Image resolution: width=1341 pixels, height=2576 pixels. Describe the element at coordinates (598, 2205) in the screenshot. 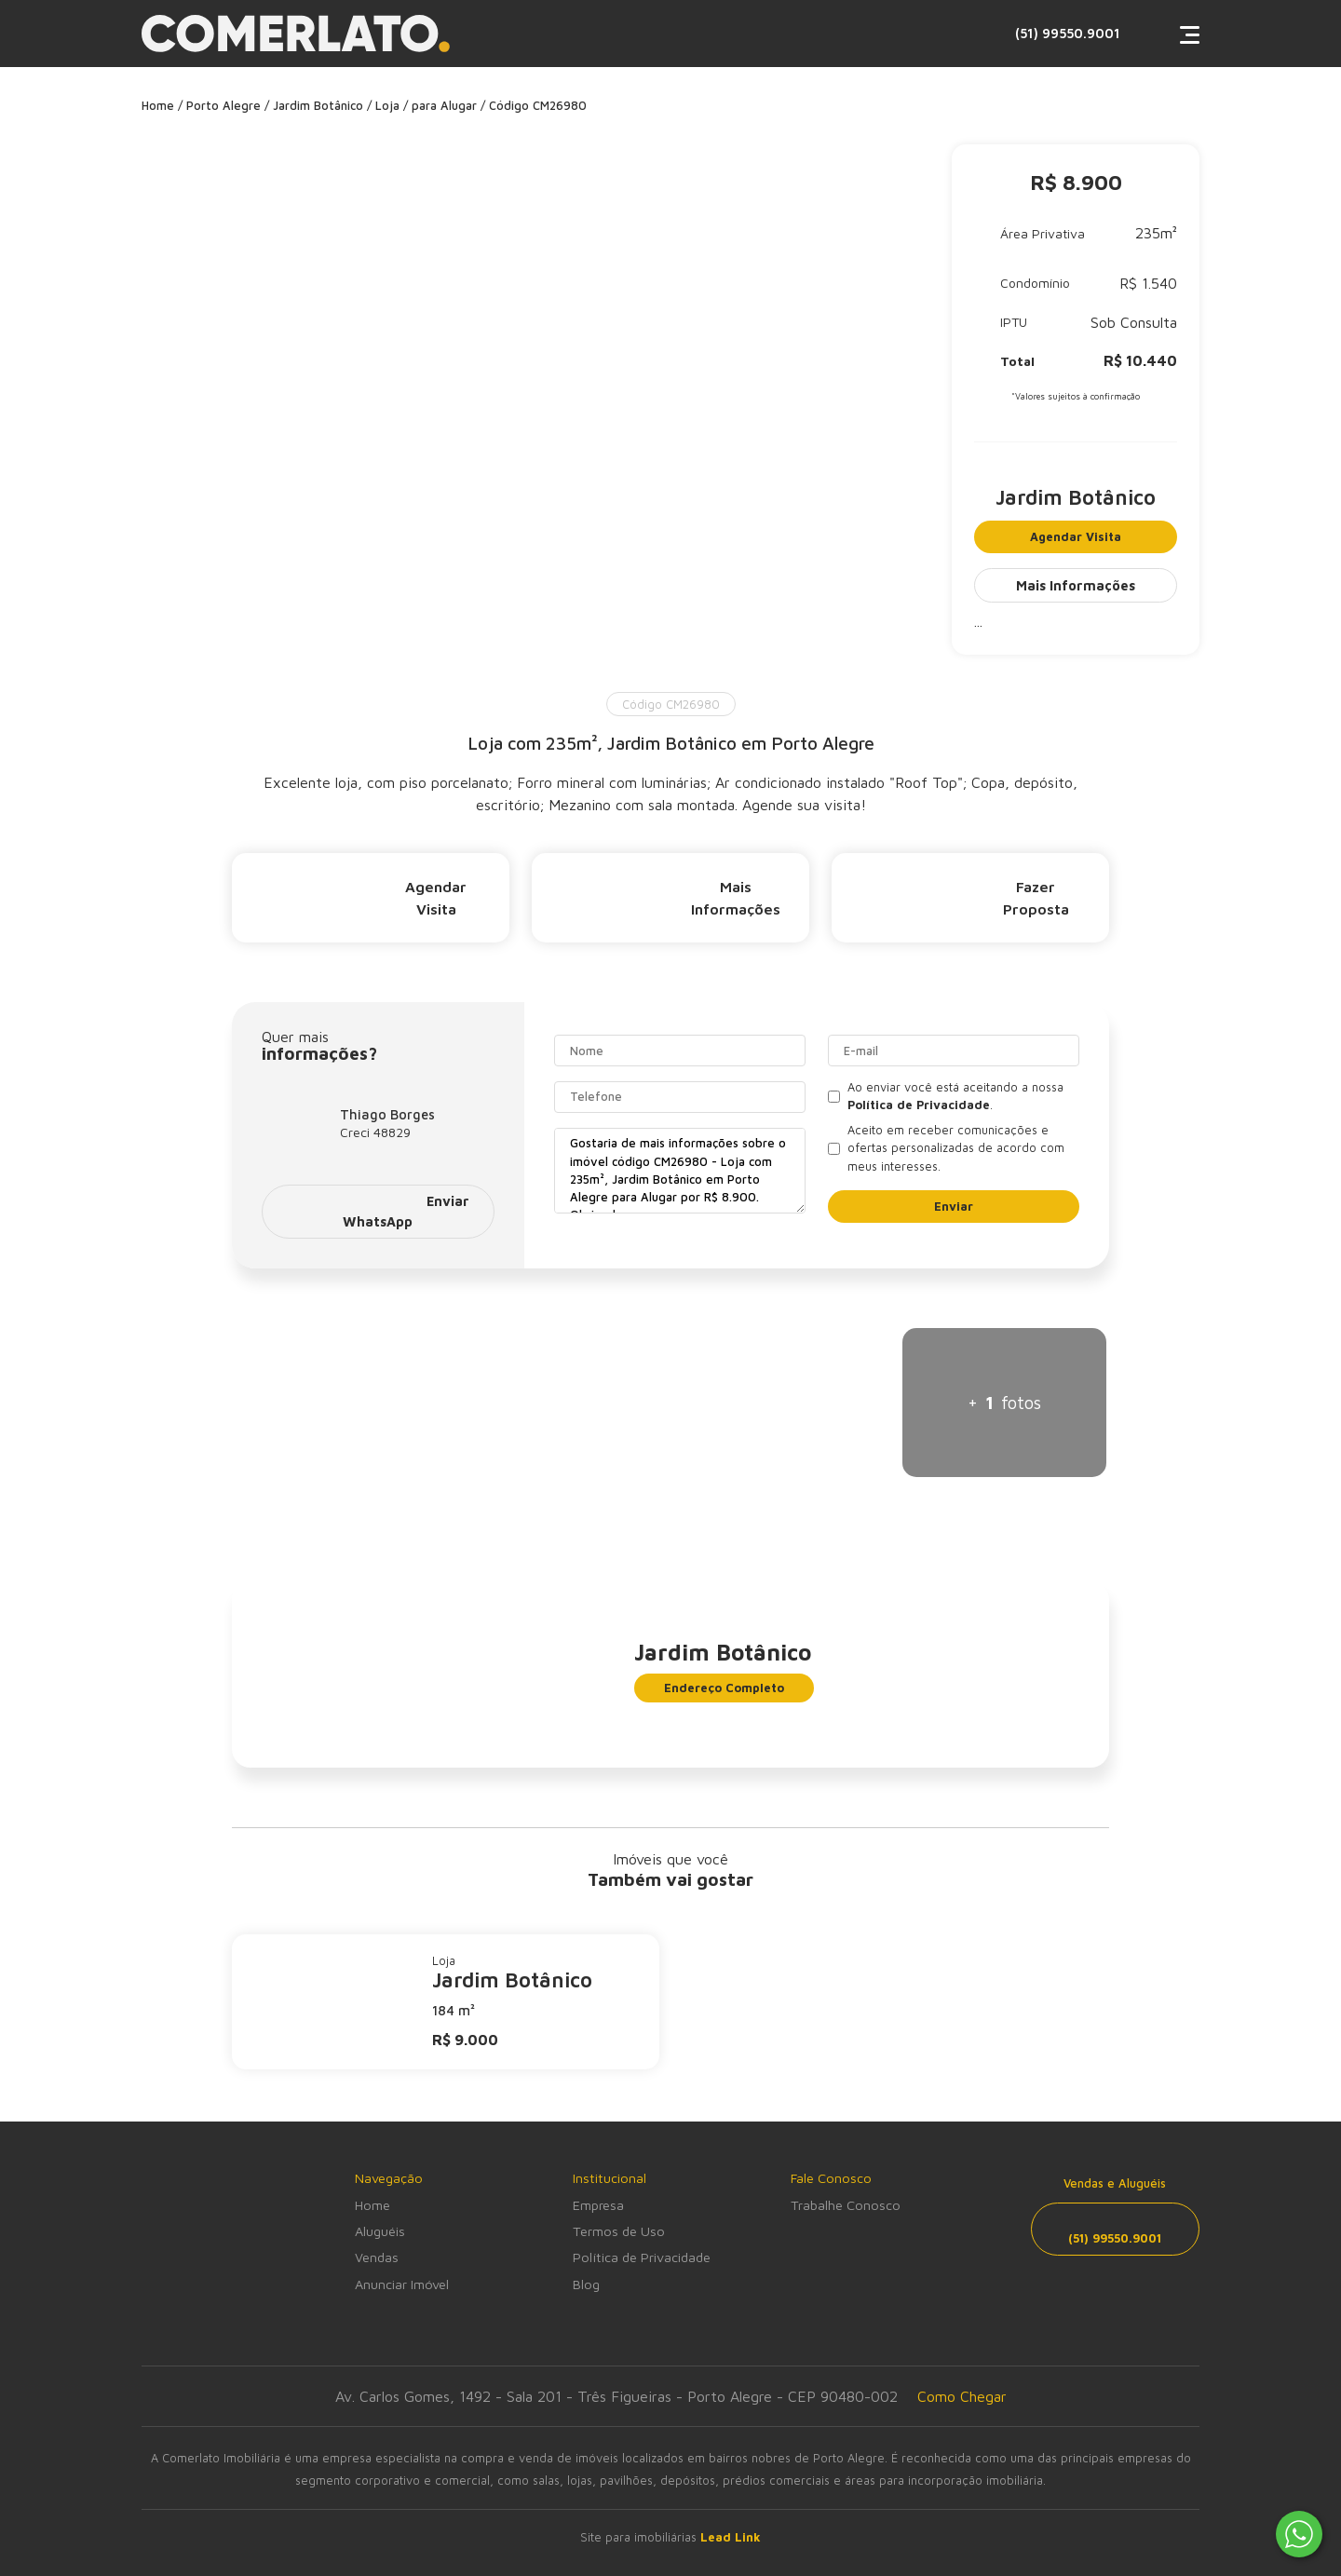

I see `Empresa` at that location.